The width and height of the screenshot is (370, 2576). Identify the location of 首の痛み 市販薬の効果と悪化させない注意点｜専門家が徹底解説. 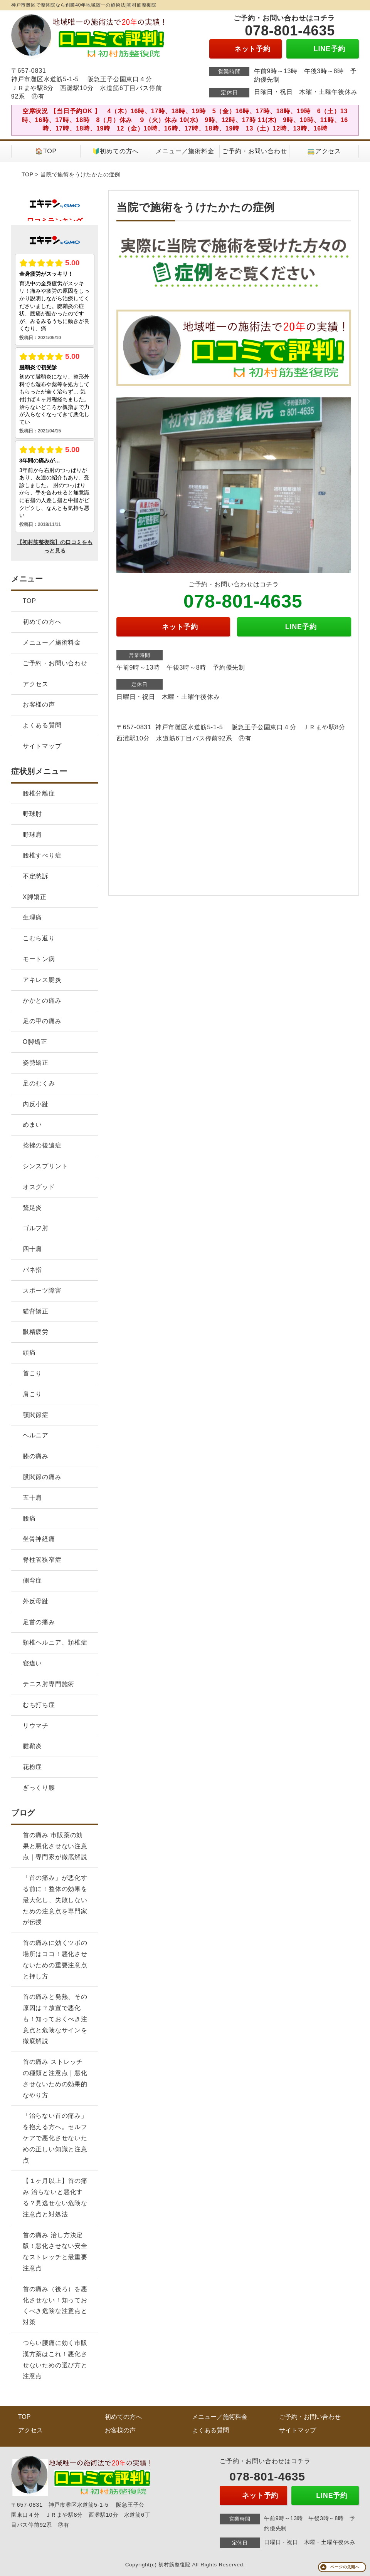
(55, 1846).